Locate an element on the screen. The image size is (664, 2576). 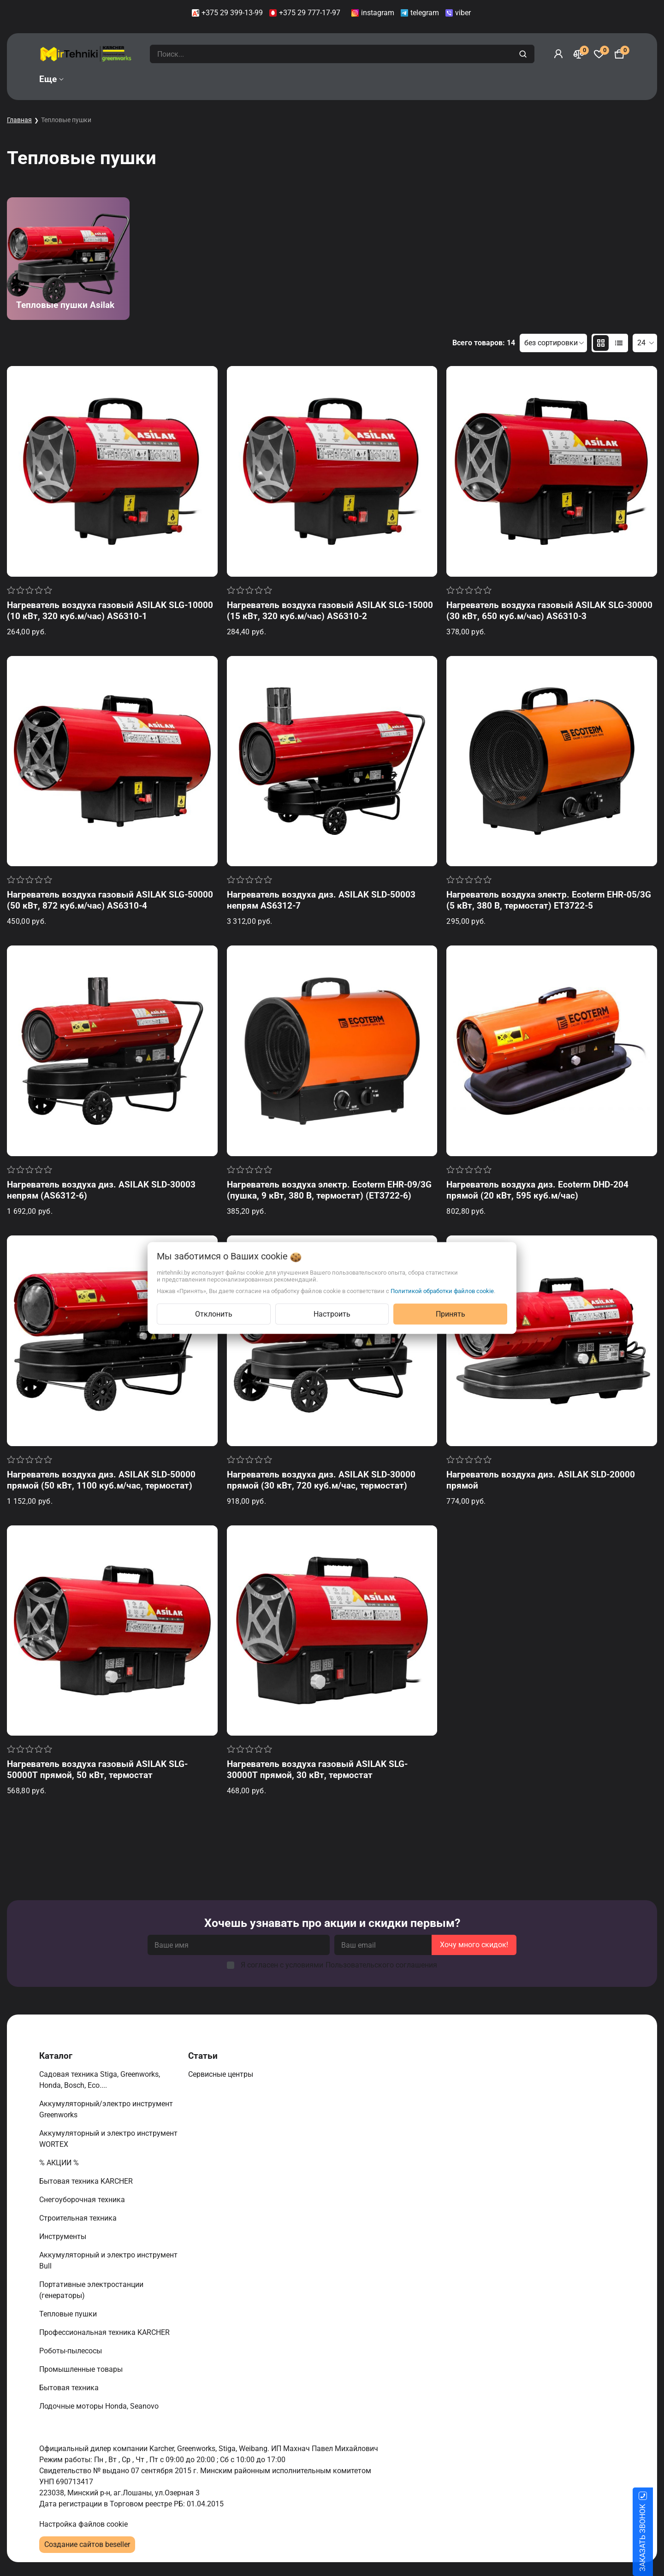
Настройка файлов cookie is located at coordinates (83, 2524).